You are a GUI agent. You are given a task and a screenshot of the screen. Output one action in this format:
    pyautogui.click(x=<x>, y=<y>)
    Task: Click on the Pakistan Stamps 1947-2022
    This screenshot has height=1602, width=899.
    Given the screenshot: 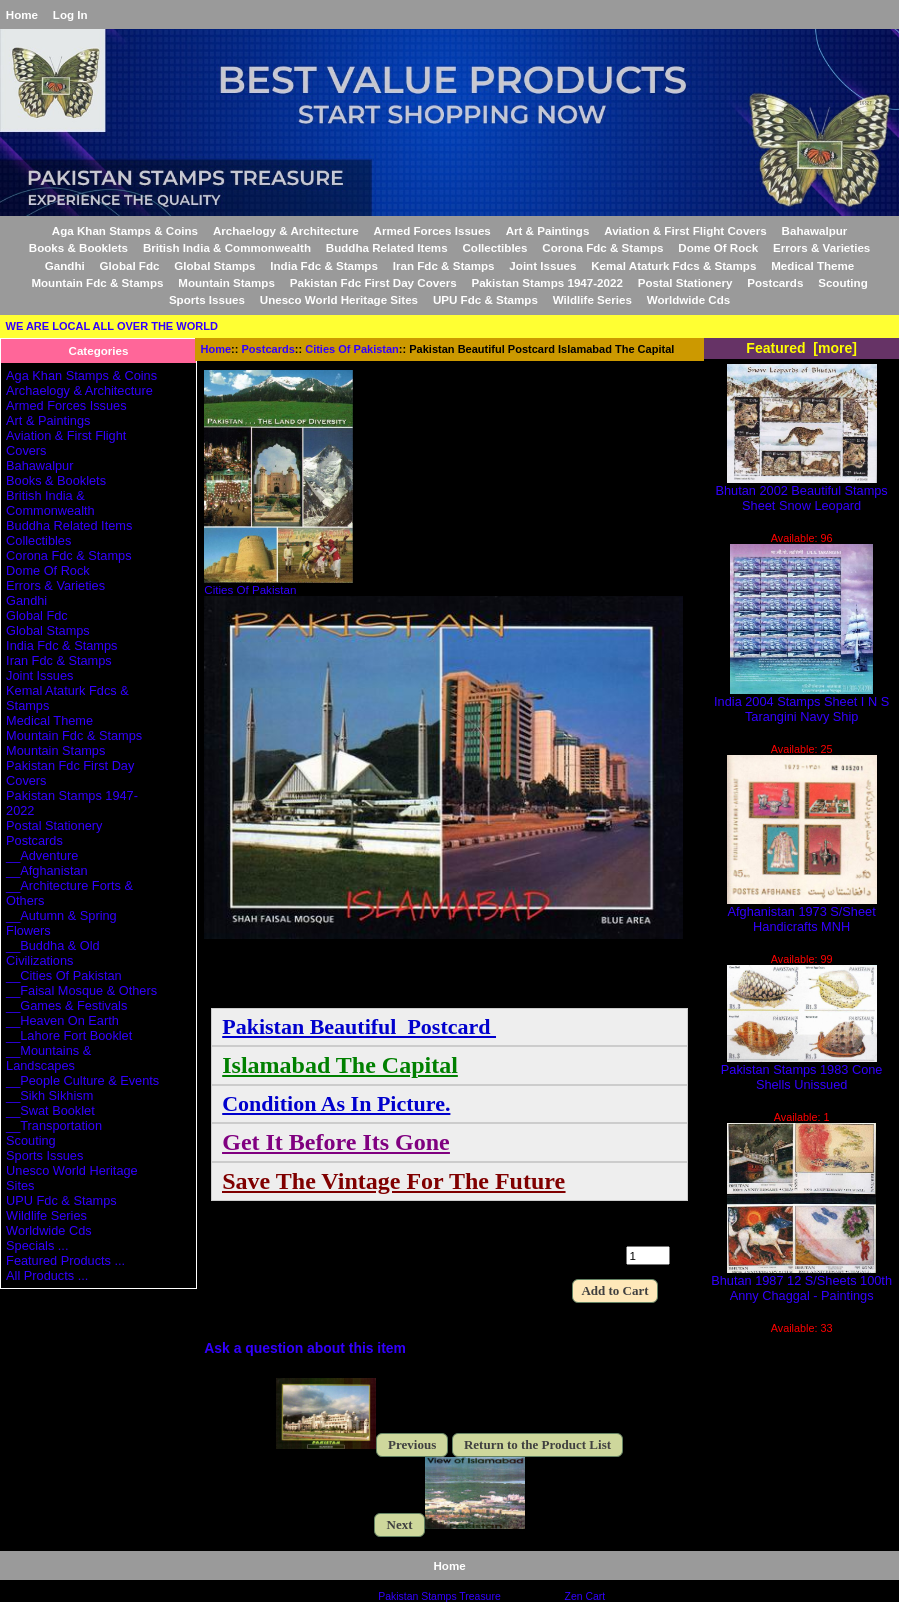 What is the action you would take?
    pyautogui.click(x=546, y=282)
    